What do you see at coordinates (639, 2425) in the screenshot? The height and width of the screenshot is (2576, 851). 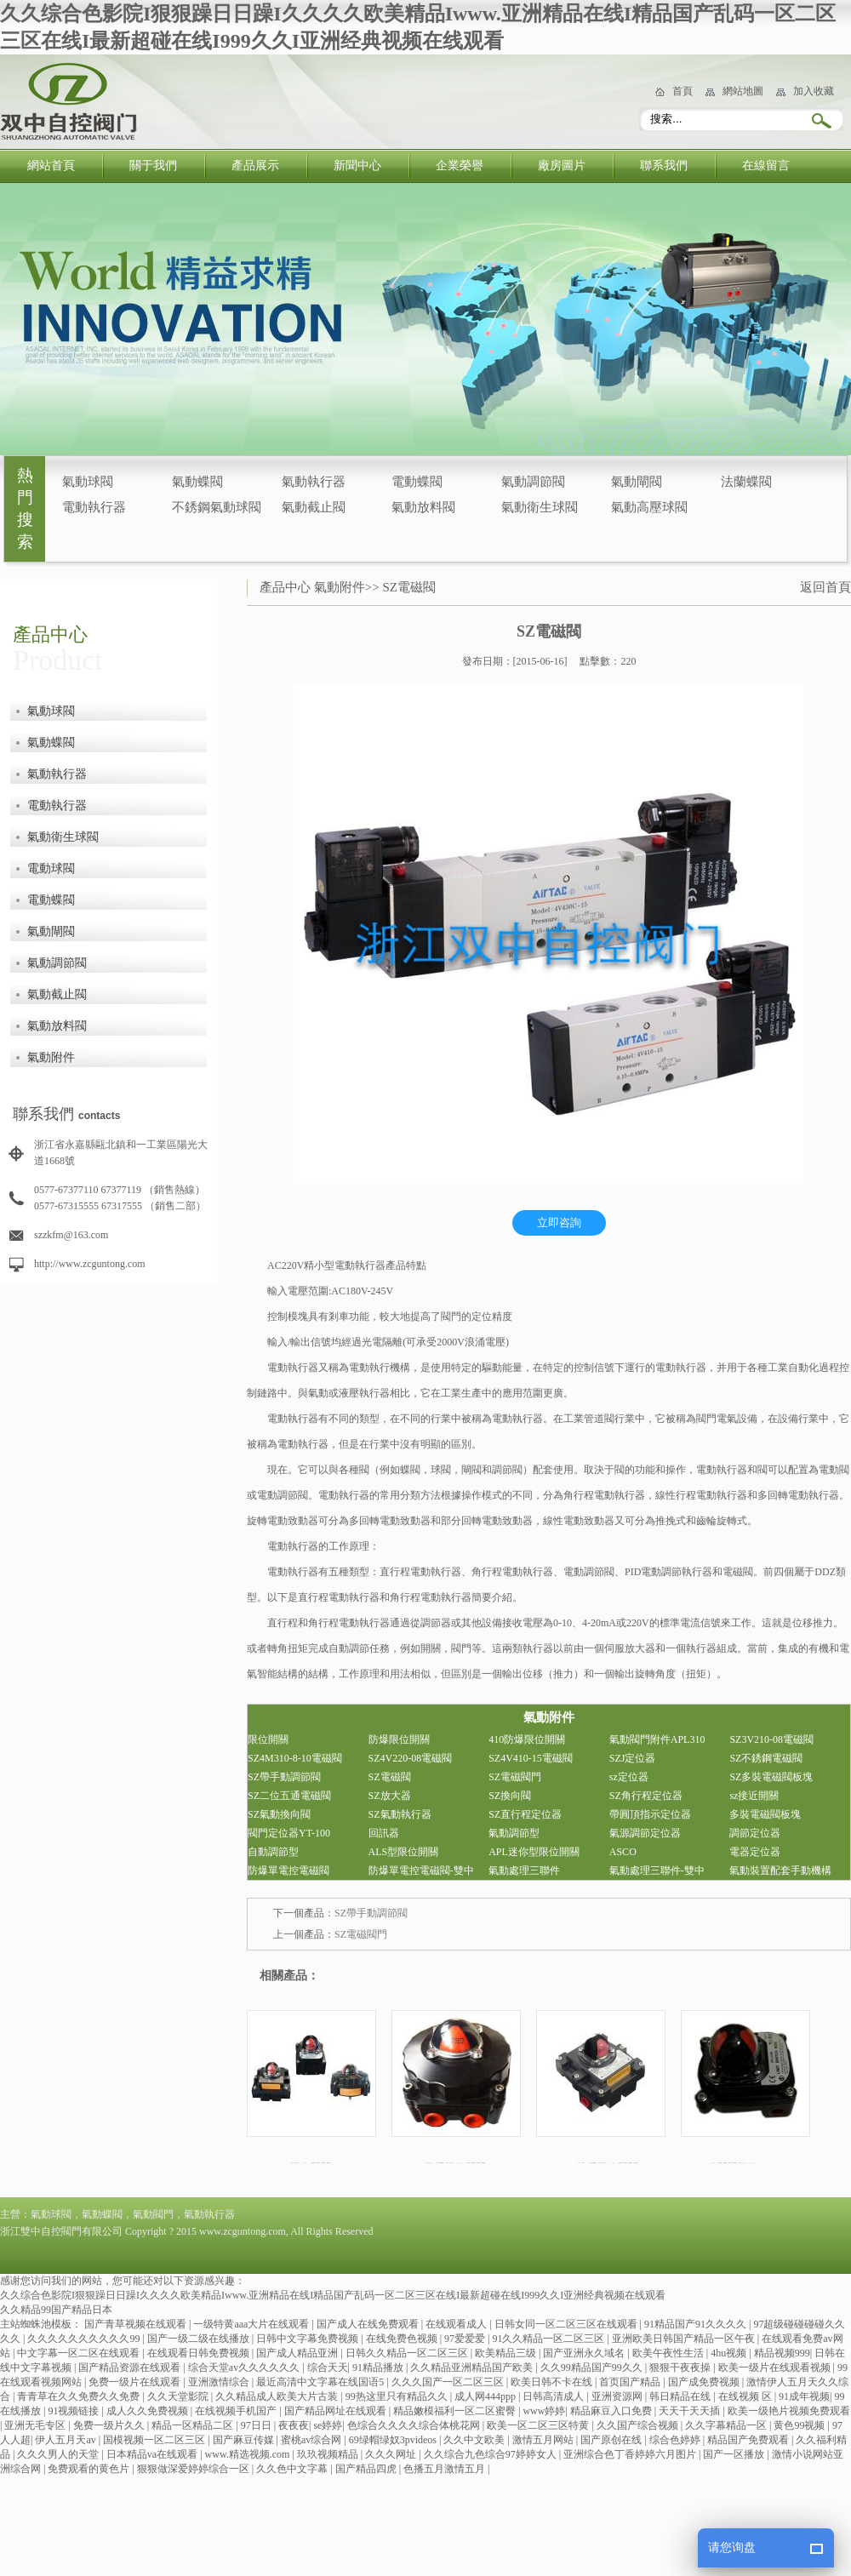 I see `久久国产综合视频` at bounding box center [639, 2425].